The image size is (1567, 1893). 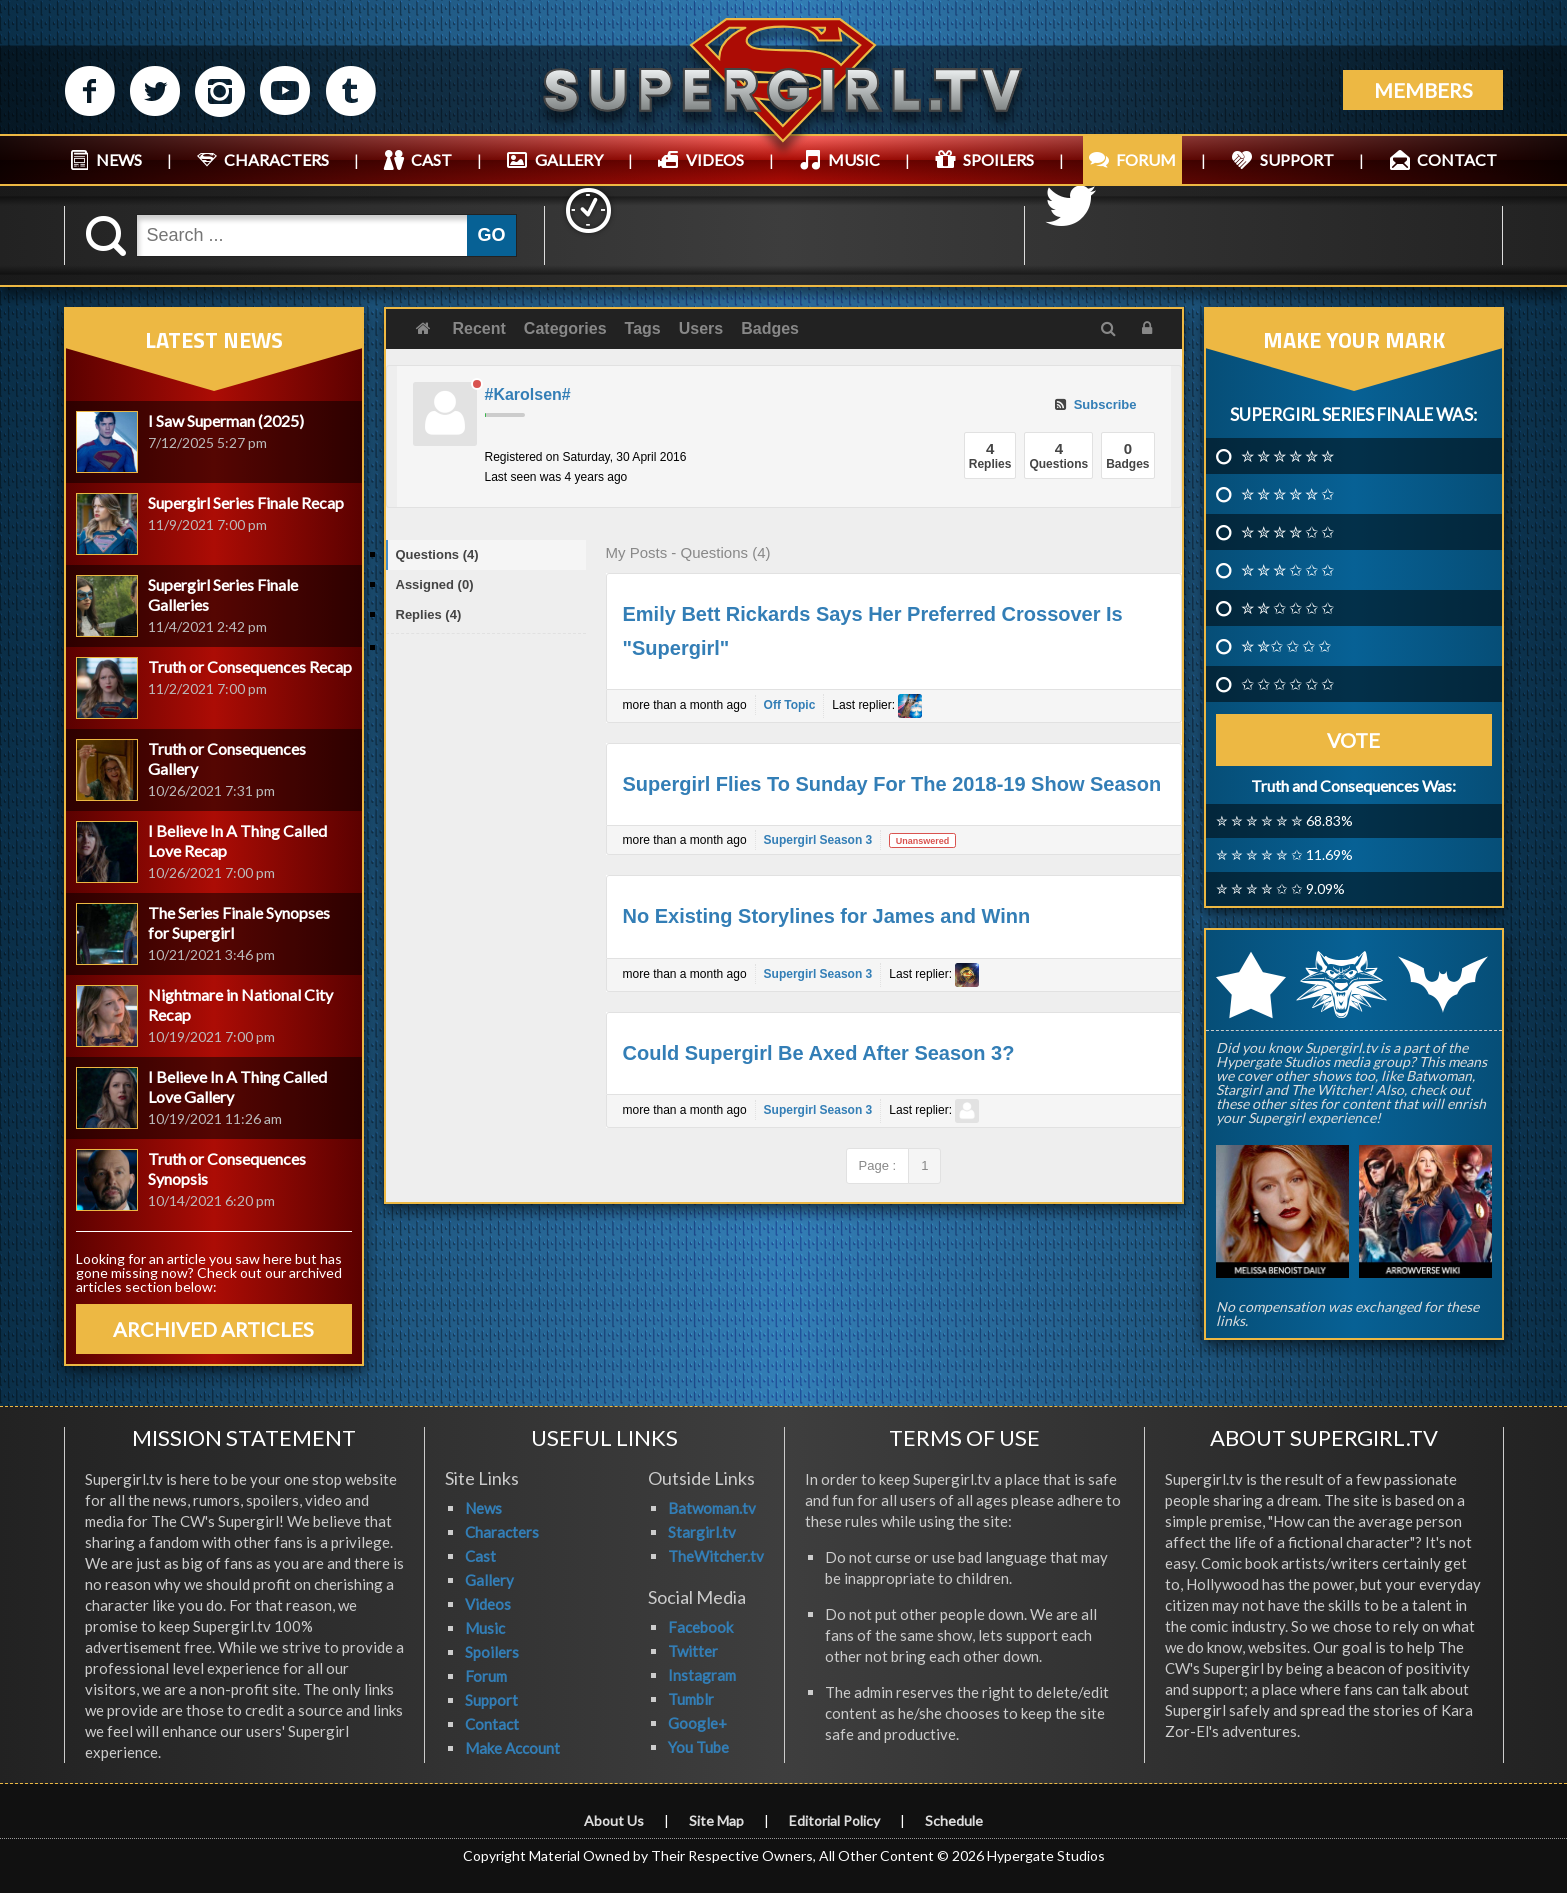 I want to click on Characters, so click(x=502, y=1532).